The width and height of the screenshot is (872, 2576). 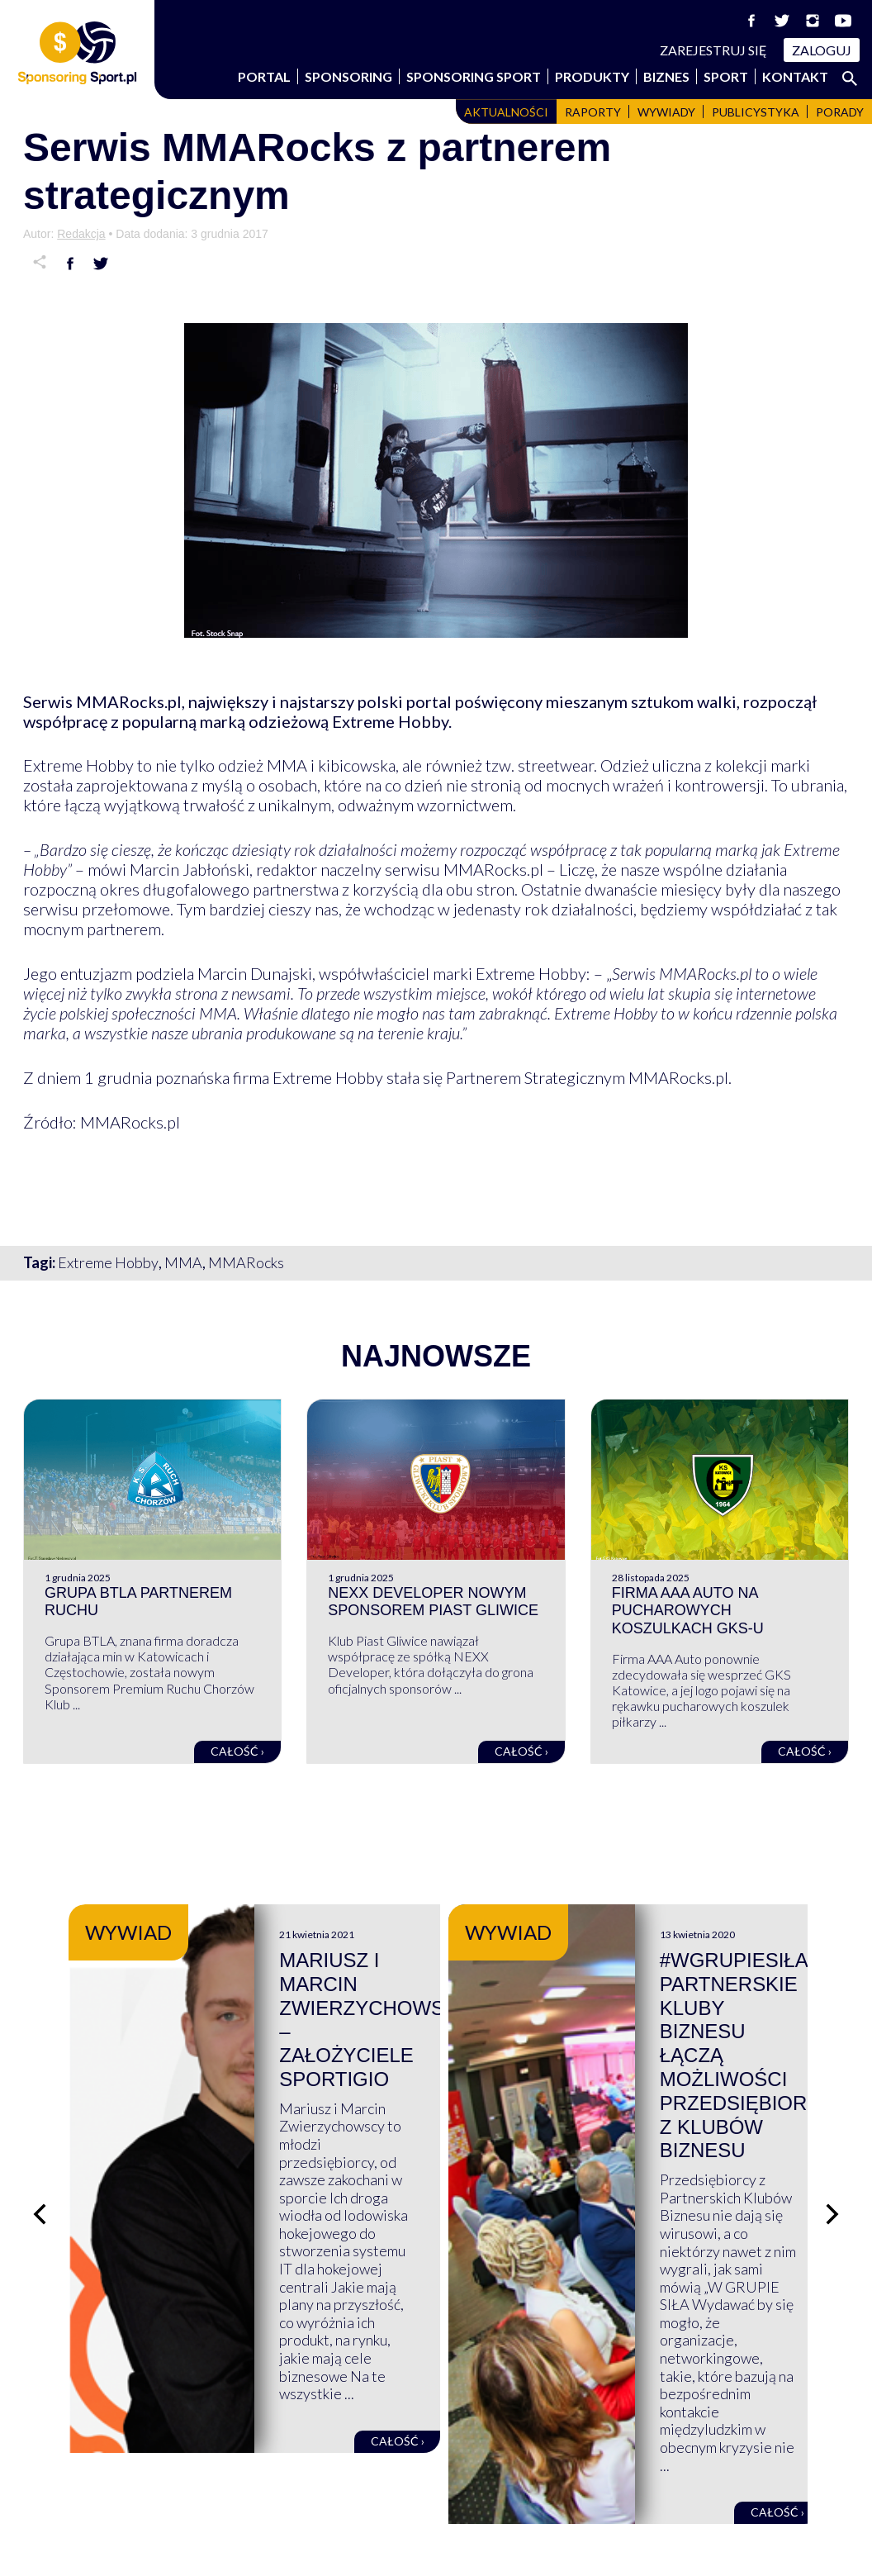 I want to click on Sport, so click(x=726, y=76).